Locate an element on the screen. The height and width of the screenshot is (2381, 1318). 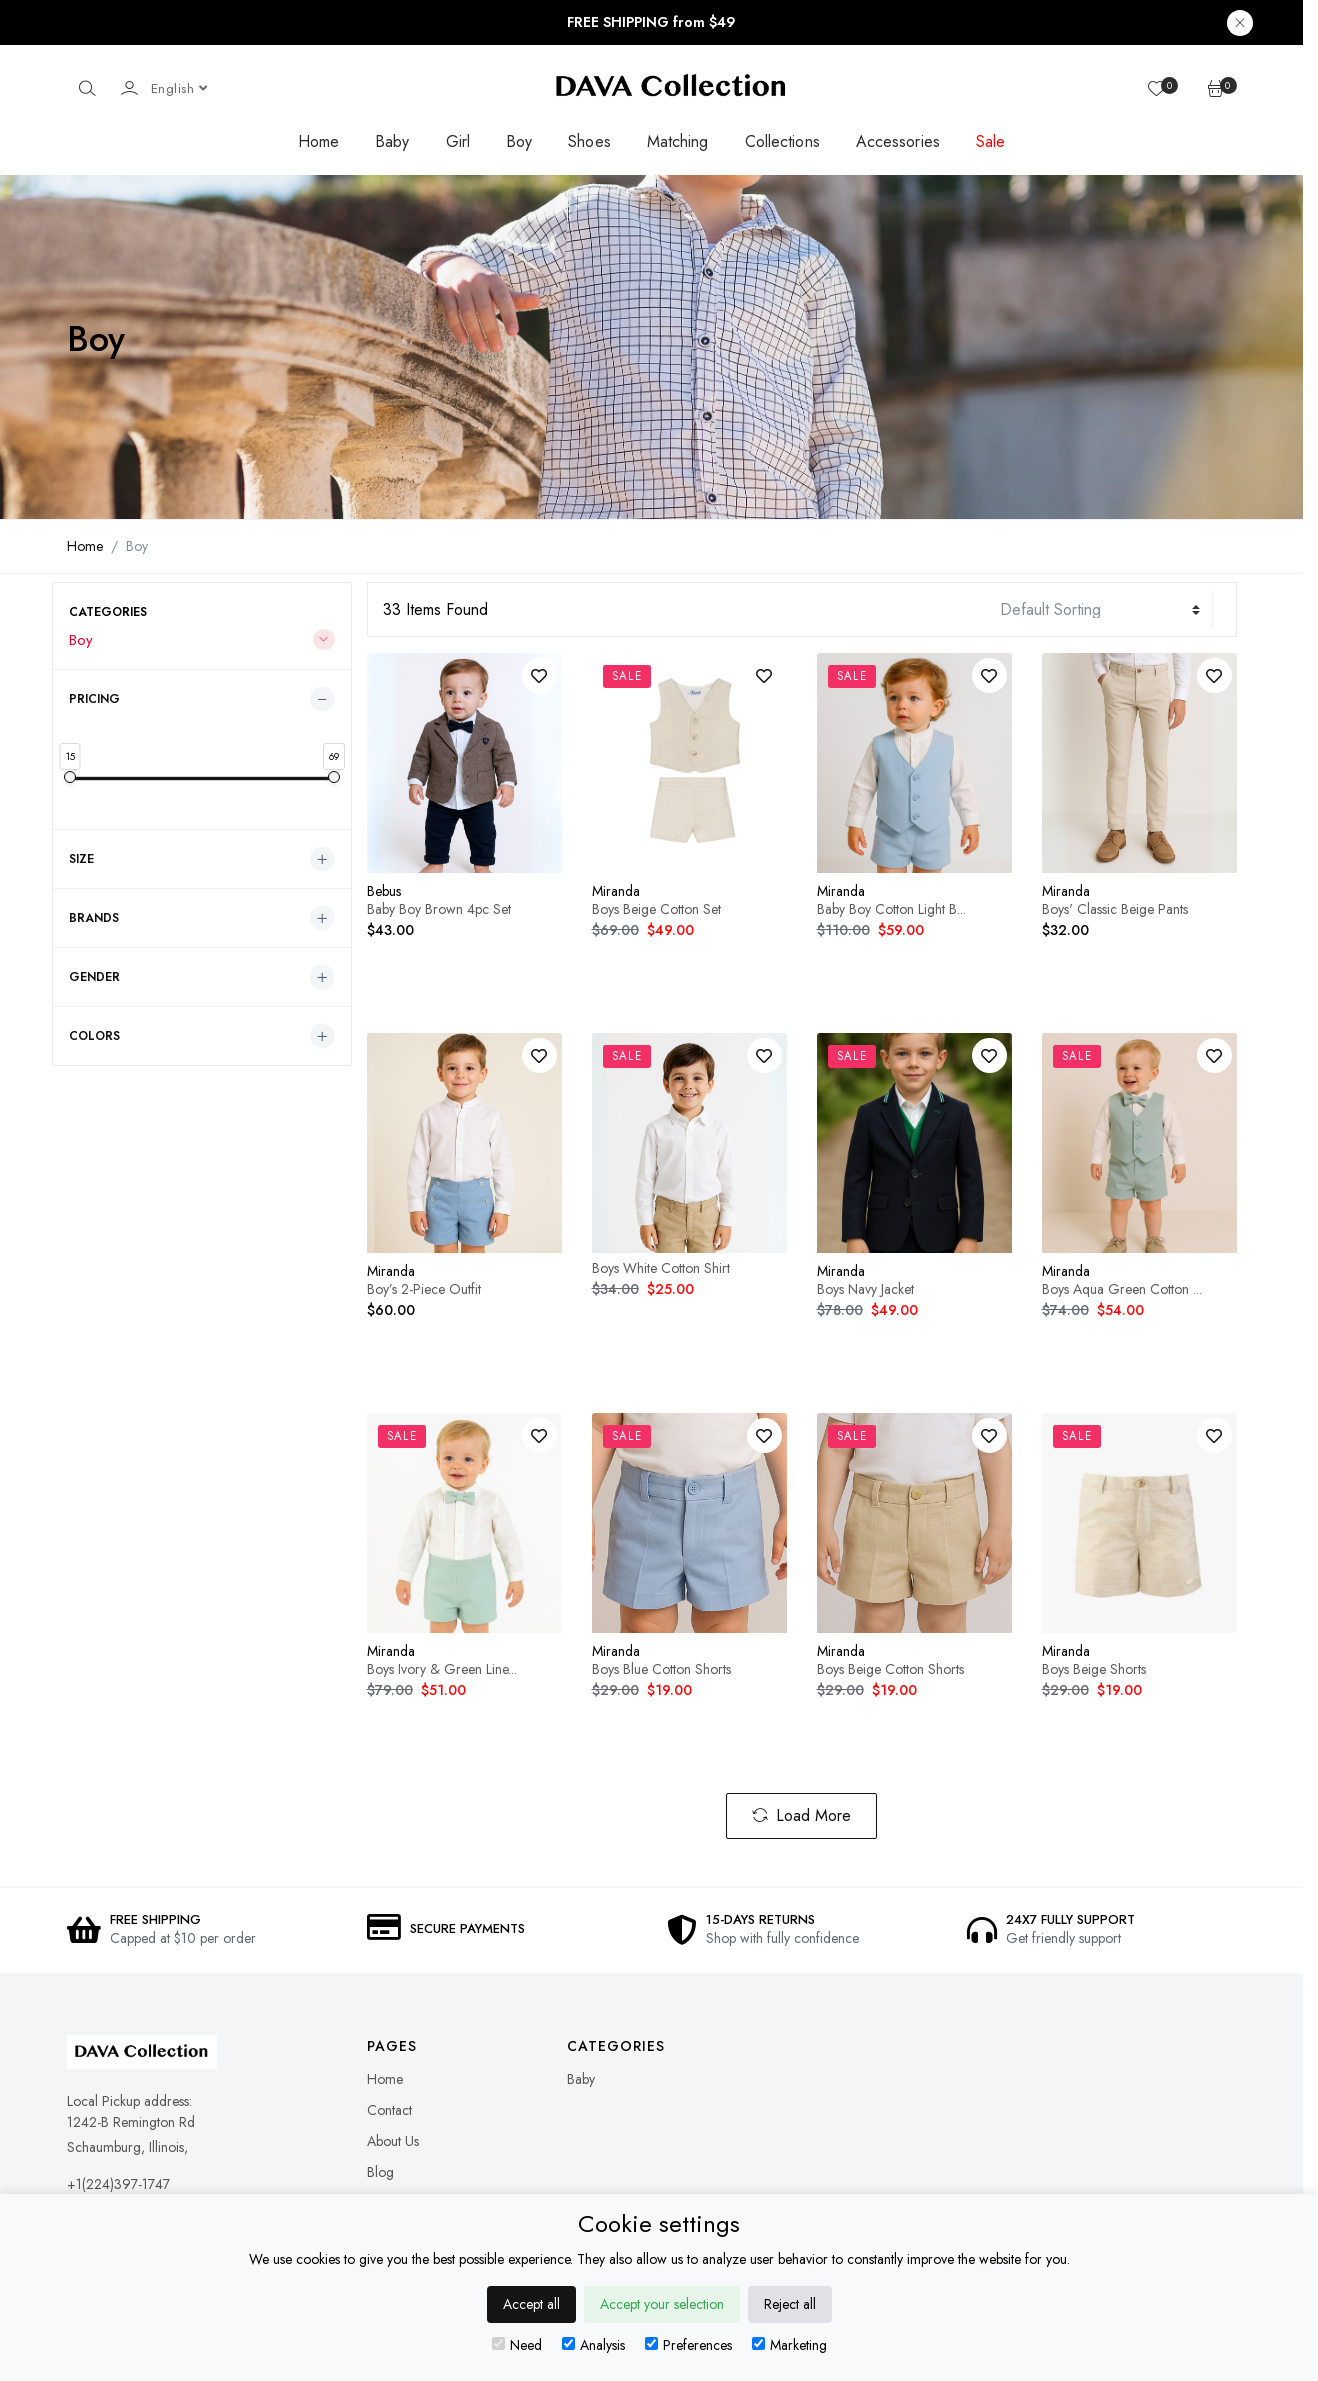
Shoes is located at coordinates (589, 141).